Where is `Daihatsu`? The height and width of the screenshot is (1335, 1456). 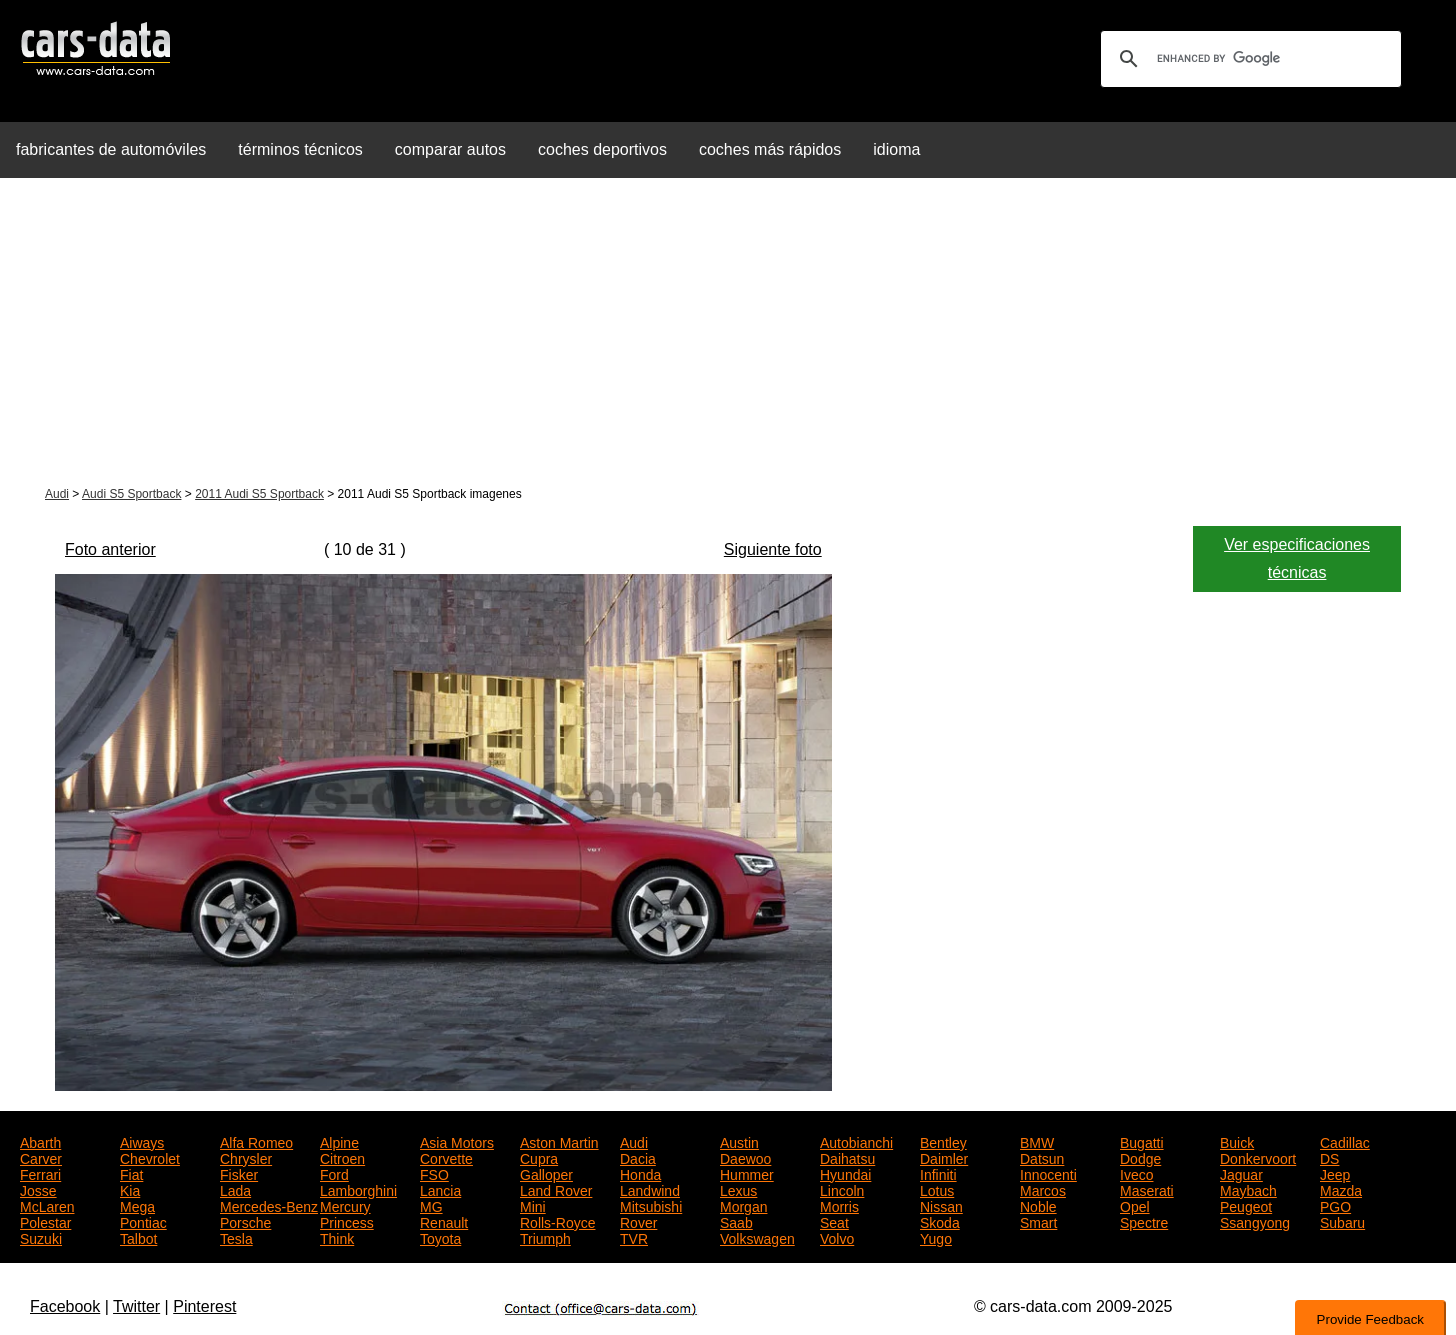 Daihatsu is located at coordinates (847, 1157).